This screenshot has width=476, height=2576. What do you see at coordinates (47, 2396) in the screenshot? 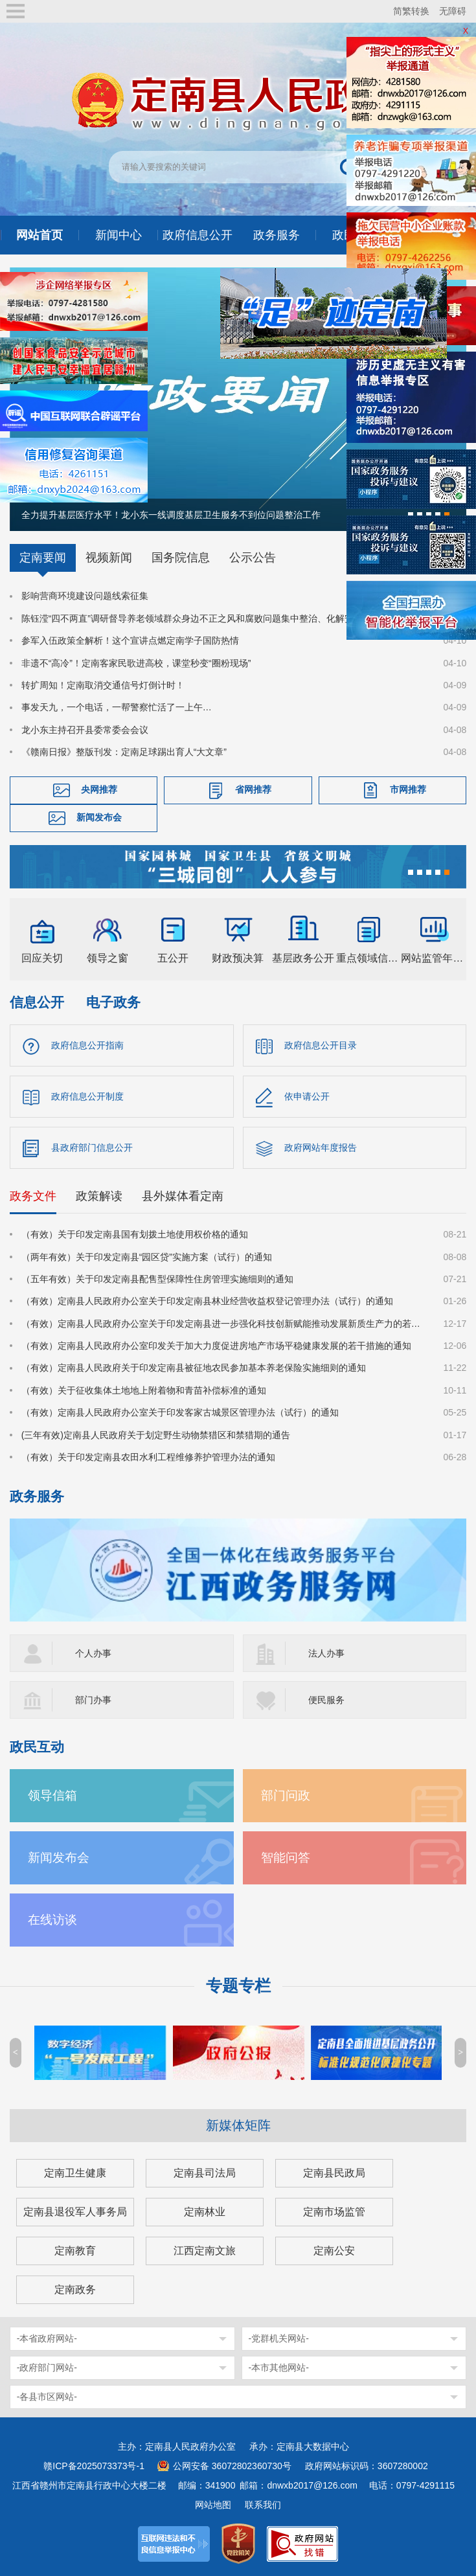
I see `-各县市区网站-` at bounding box center [47, 2396].